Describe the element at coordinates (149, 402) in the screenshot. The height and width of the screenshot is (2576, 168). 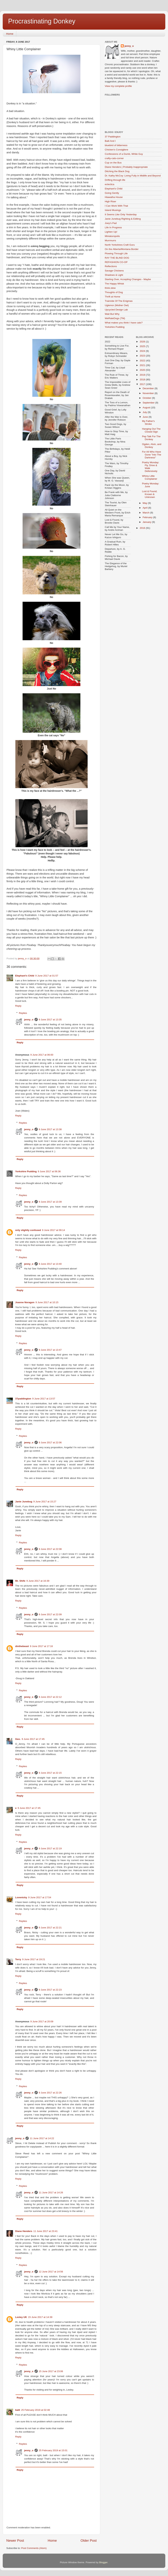
I see `September` at that location.